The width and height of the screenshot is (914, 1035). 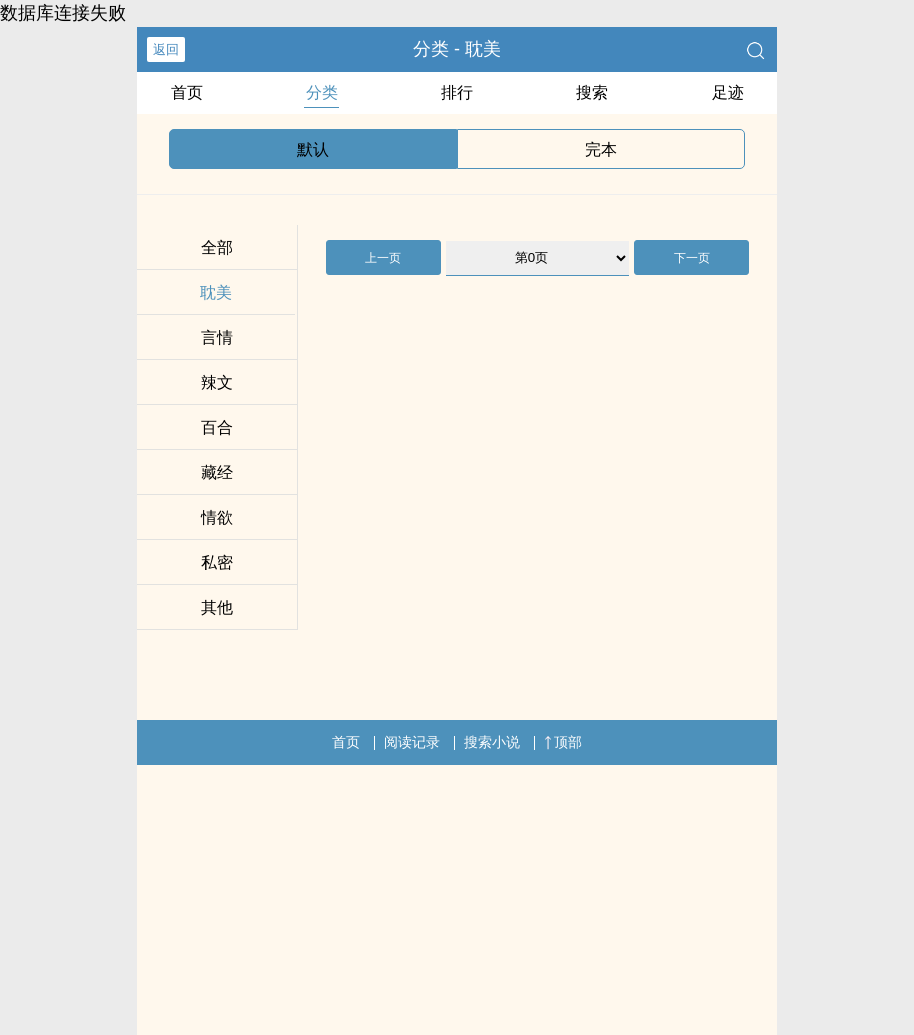 What do you see at coordinates (728, 92) in the screenshot?
I see `足迹` at bounding box center [728, 92].